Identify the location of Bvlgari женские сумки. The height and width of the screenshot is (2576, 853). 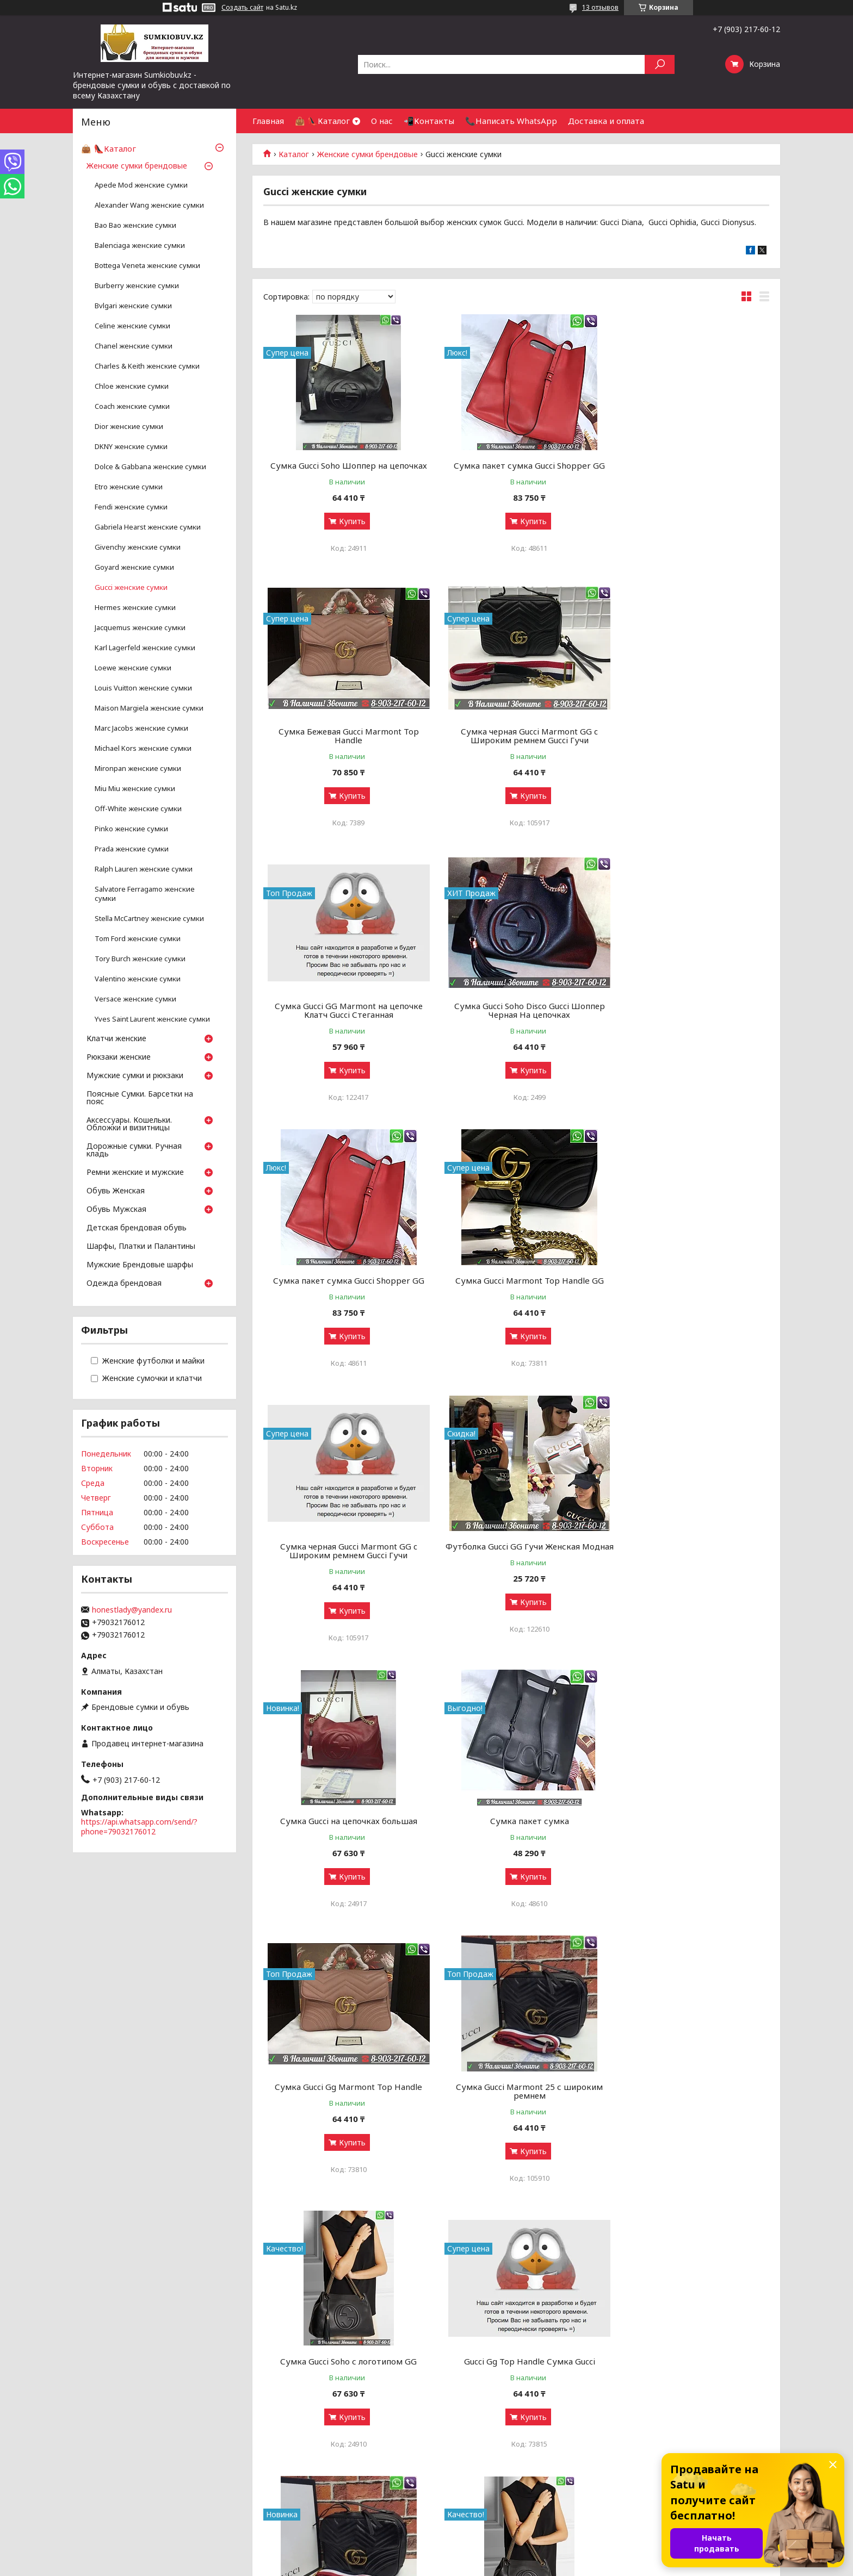
(133, 305).